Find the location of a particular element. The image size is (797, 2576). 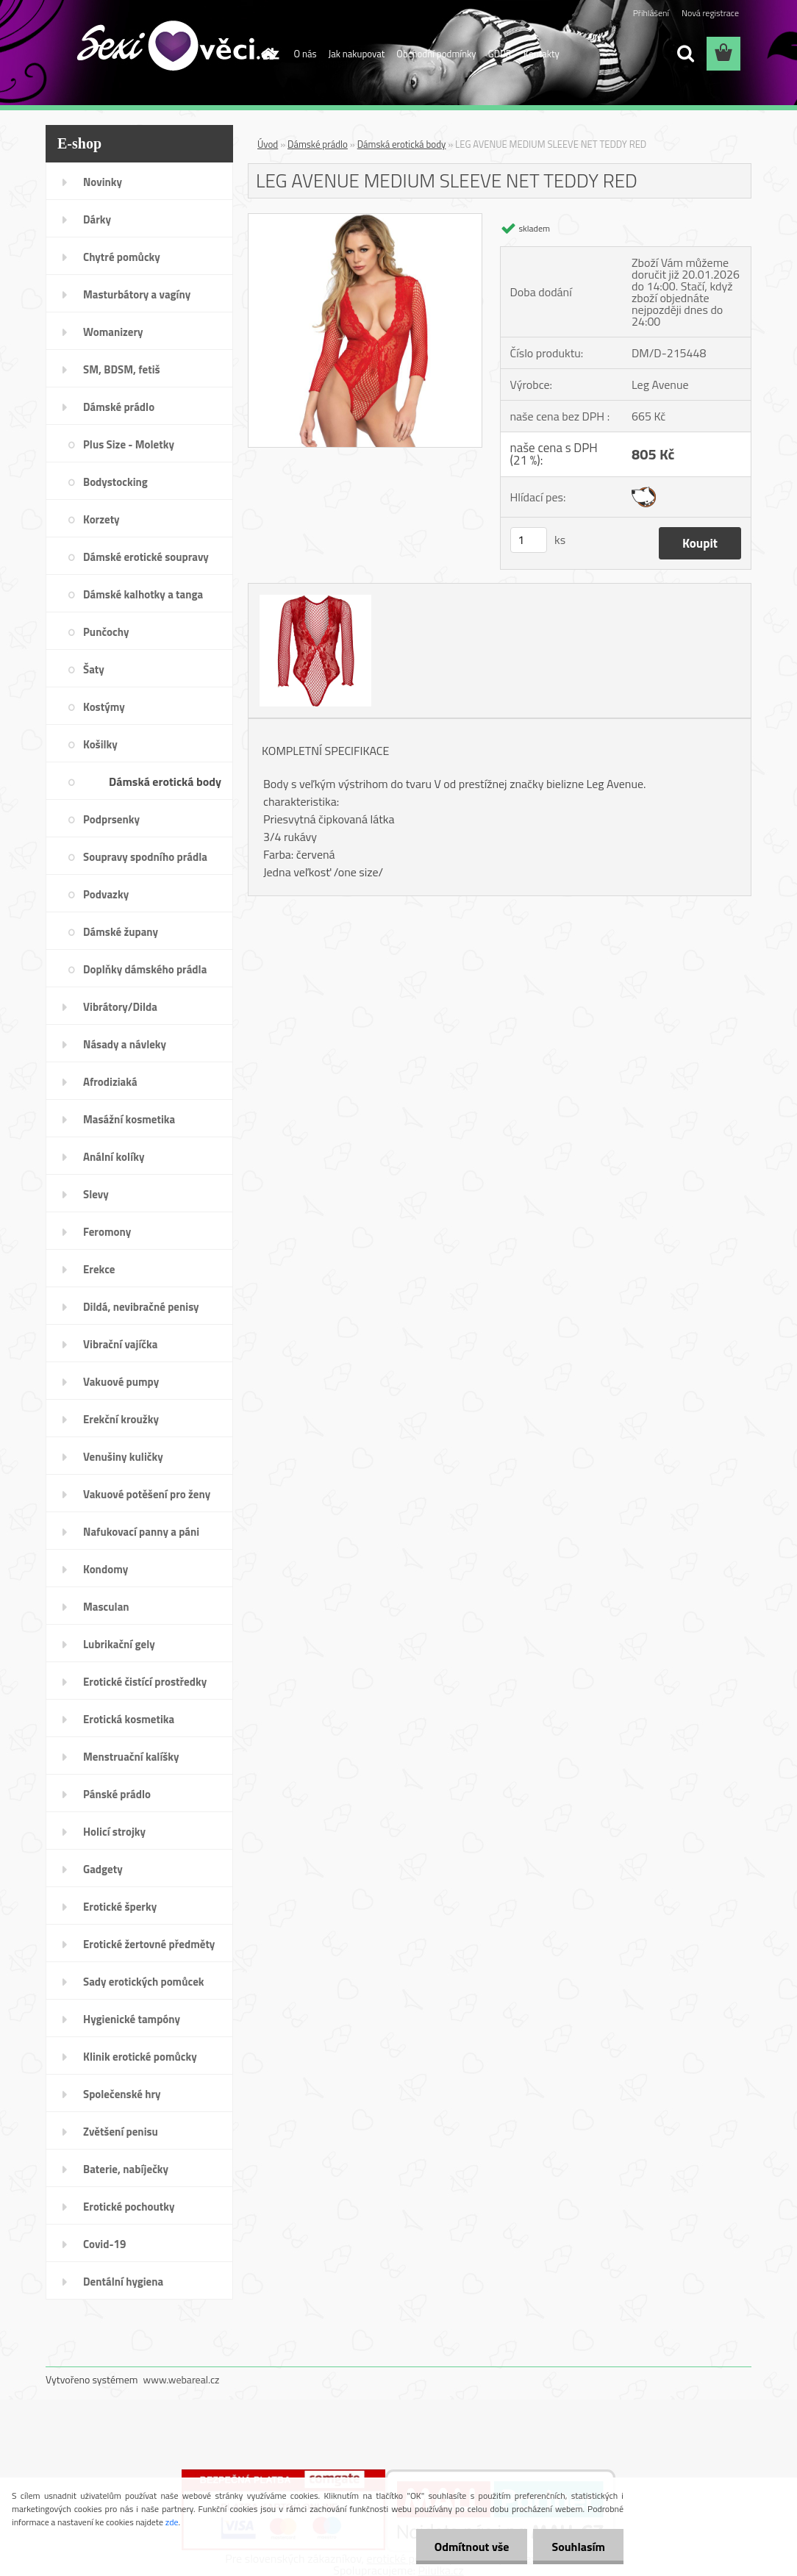

Dámské župany is located at coordinates (120, 931).